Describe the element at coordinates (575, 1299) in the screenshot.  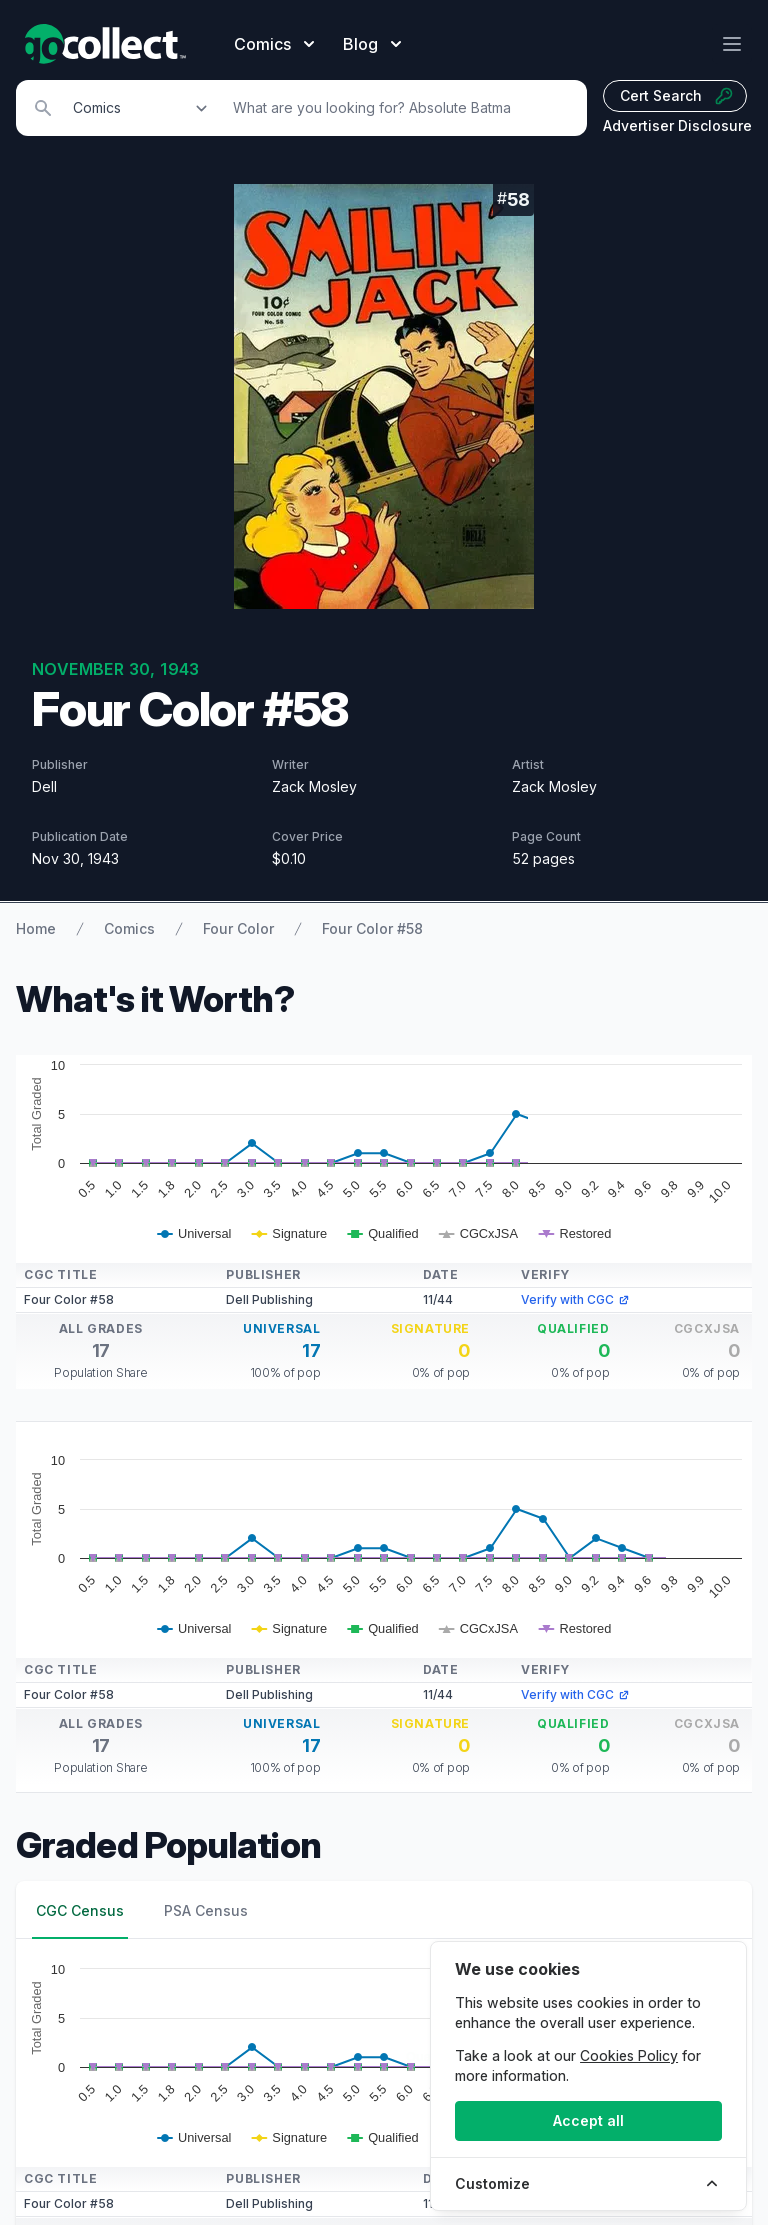
I see `Verify with CGC` at that location.